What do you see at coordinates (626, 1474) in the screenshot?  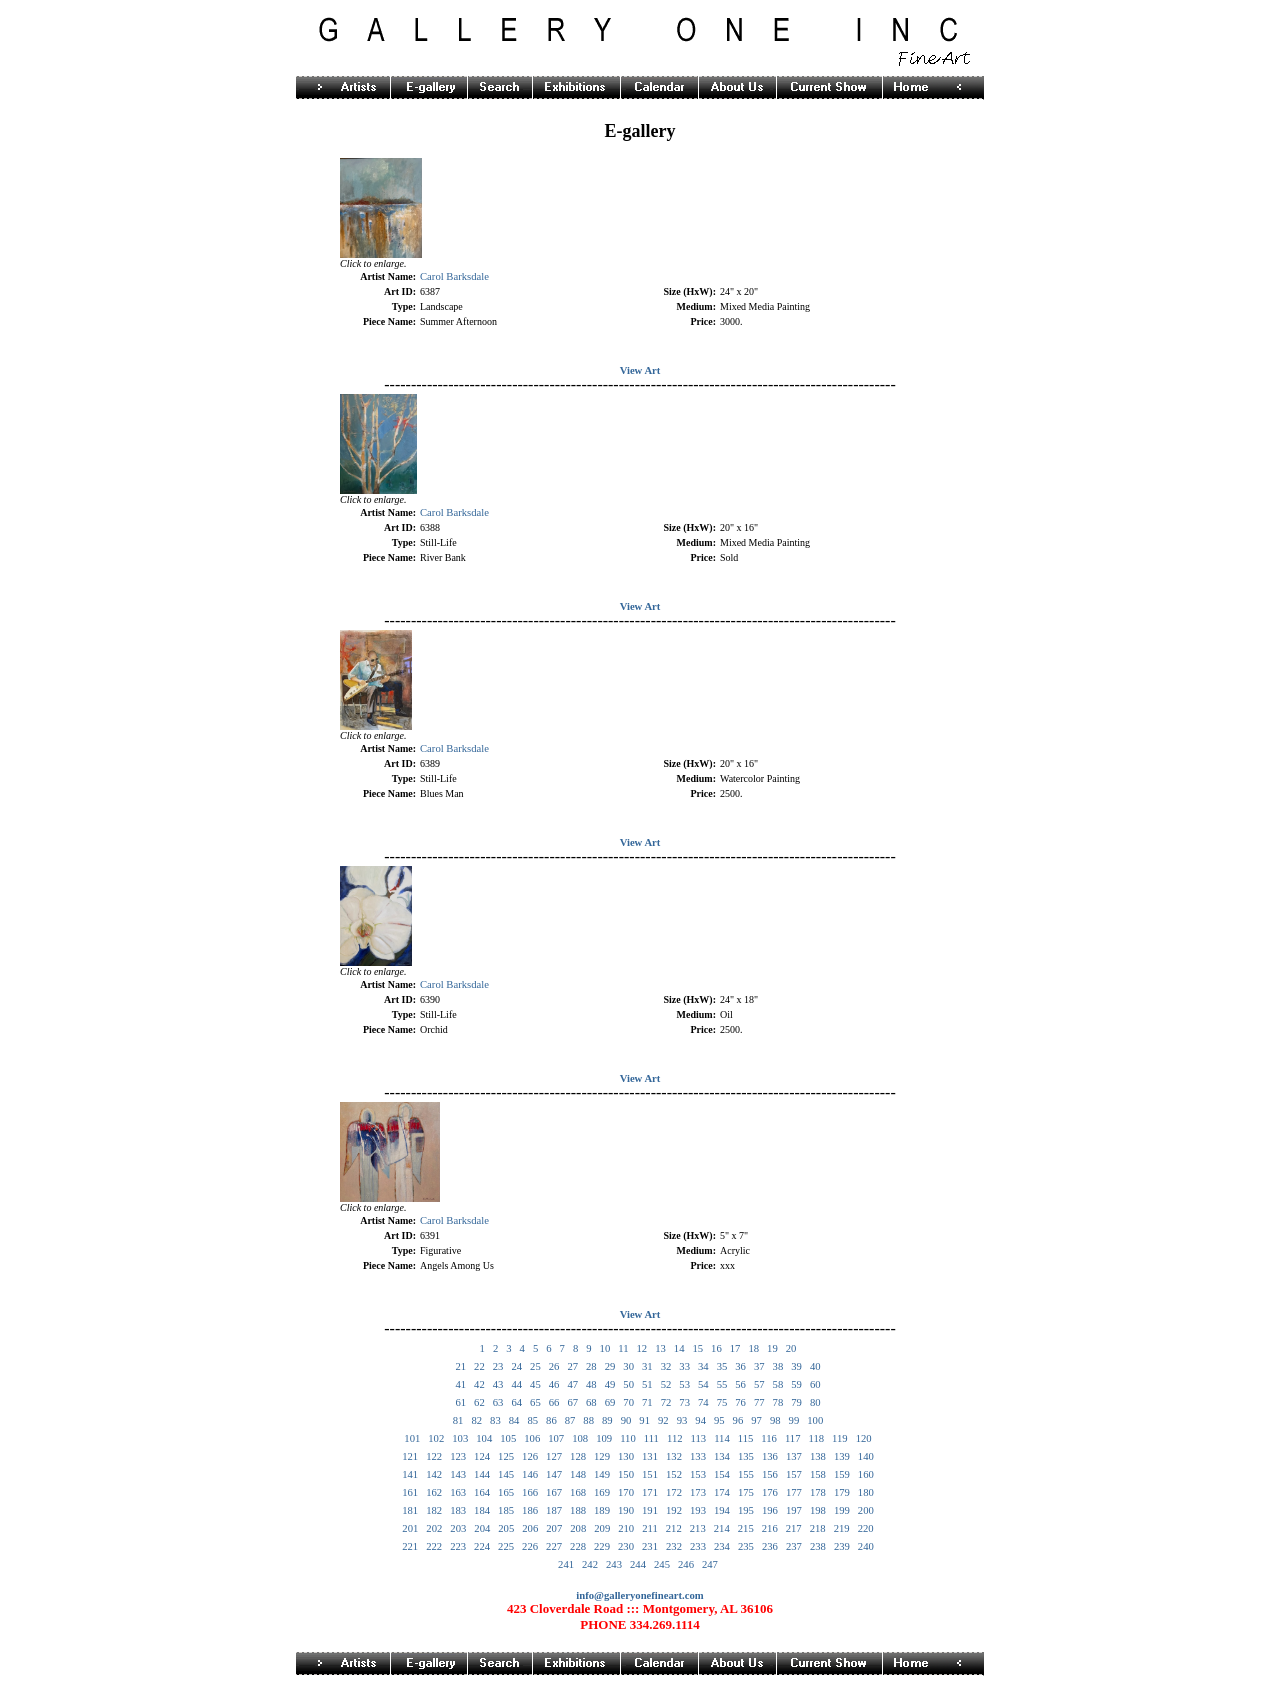 I see `150` at bounding box center [626, 1474].